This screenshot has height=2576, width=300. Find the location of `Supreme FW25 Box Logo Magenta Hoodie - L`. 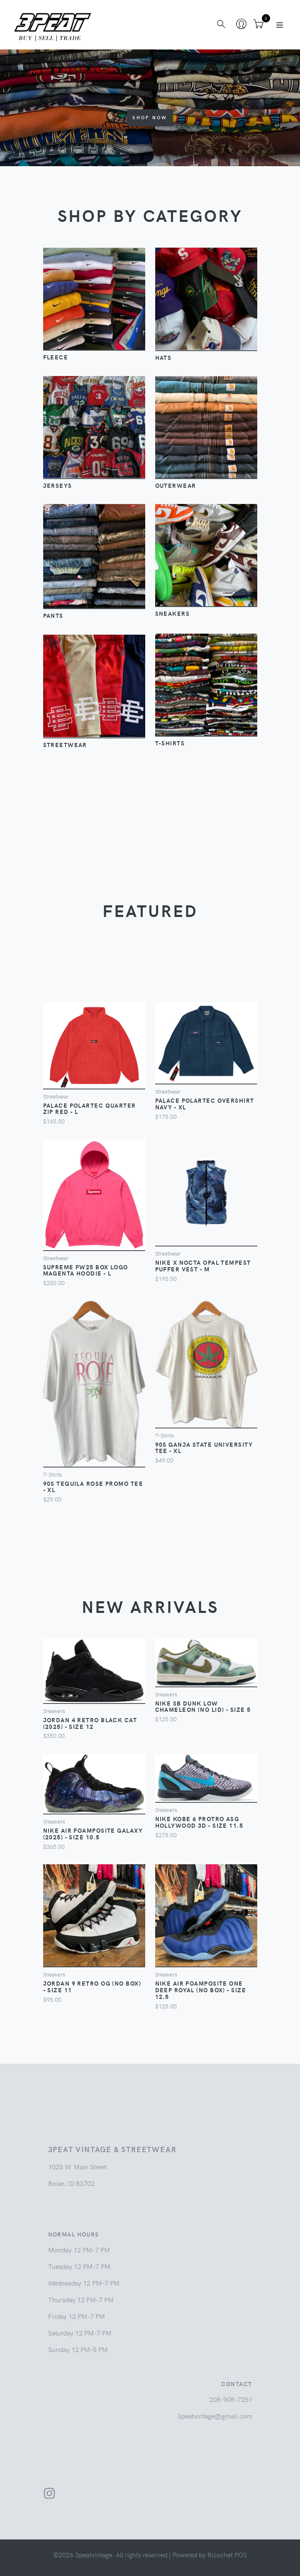

Supreme FW25 Box Logo Magenta Hoodie - L is located at coordinates (85, 1270).